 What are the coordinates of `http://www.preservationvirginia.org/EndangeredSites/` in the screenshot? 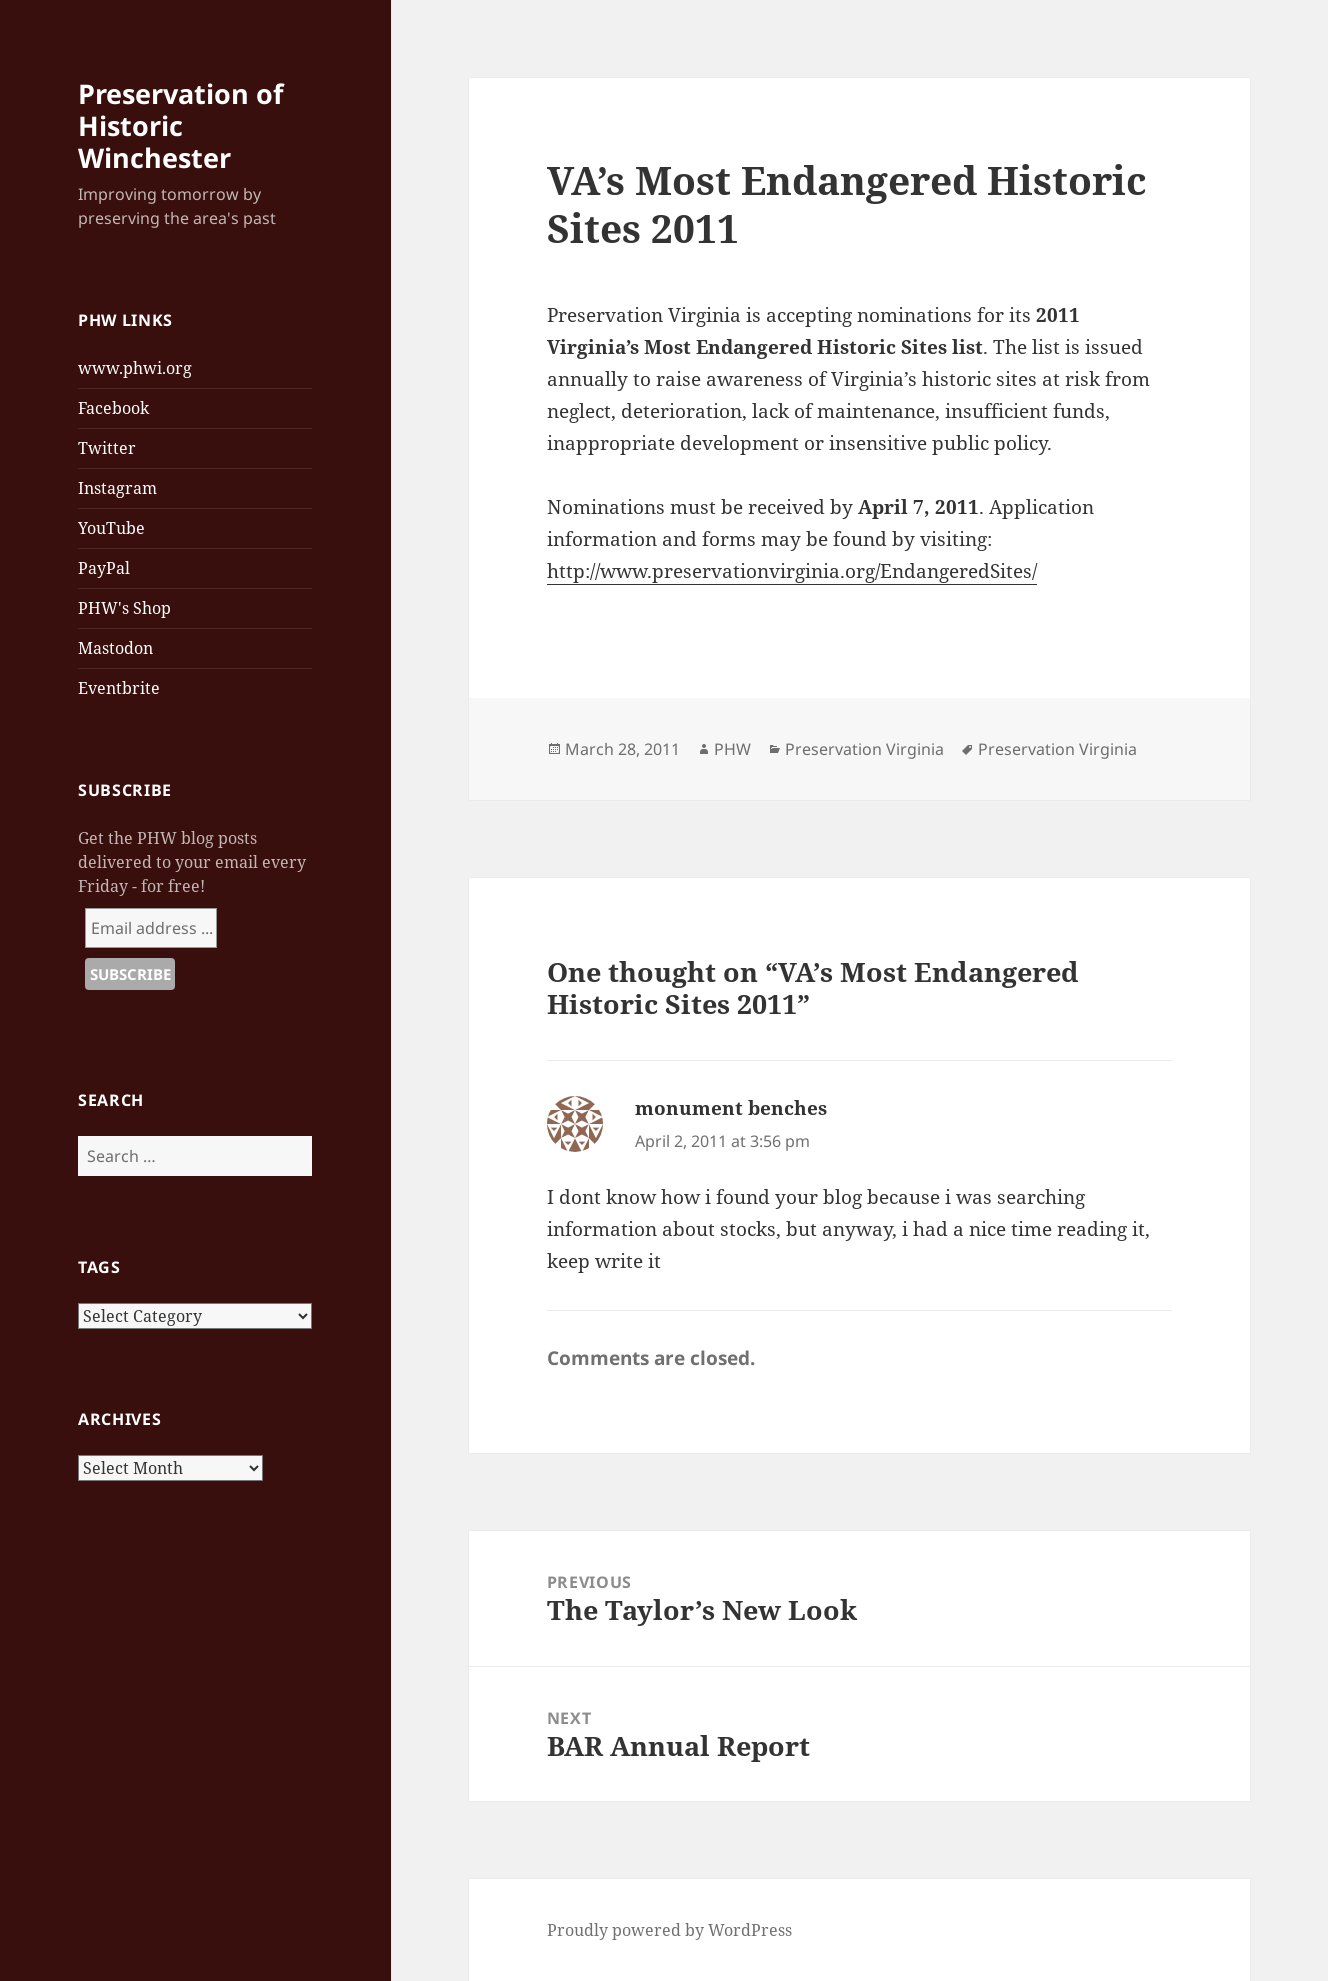 It's located at (792, 571).